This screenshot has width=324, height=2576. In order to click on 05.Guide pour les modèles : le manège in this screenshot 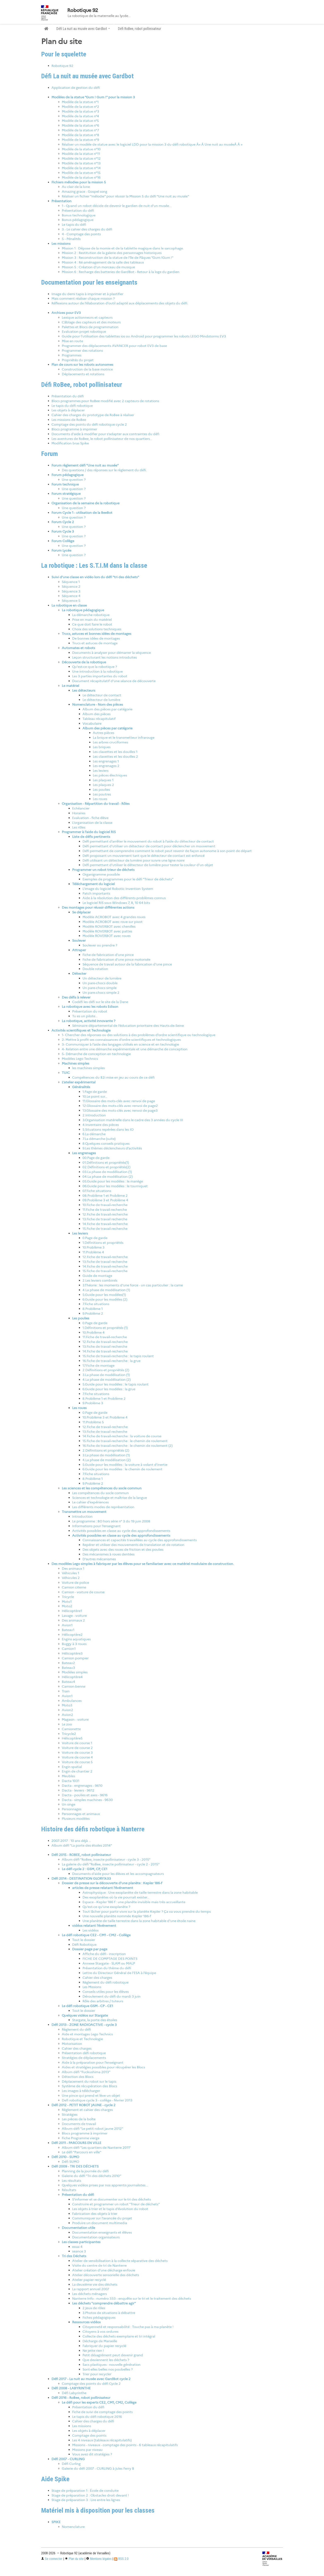, I will do `click(112, 1181)`.